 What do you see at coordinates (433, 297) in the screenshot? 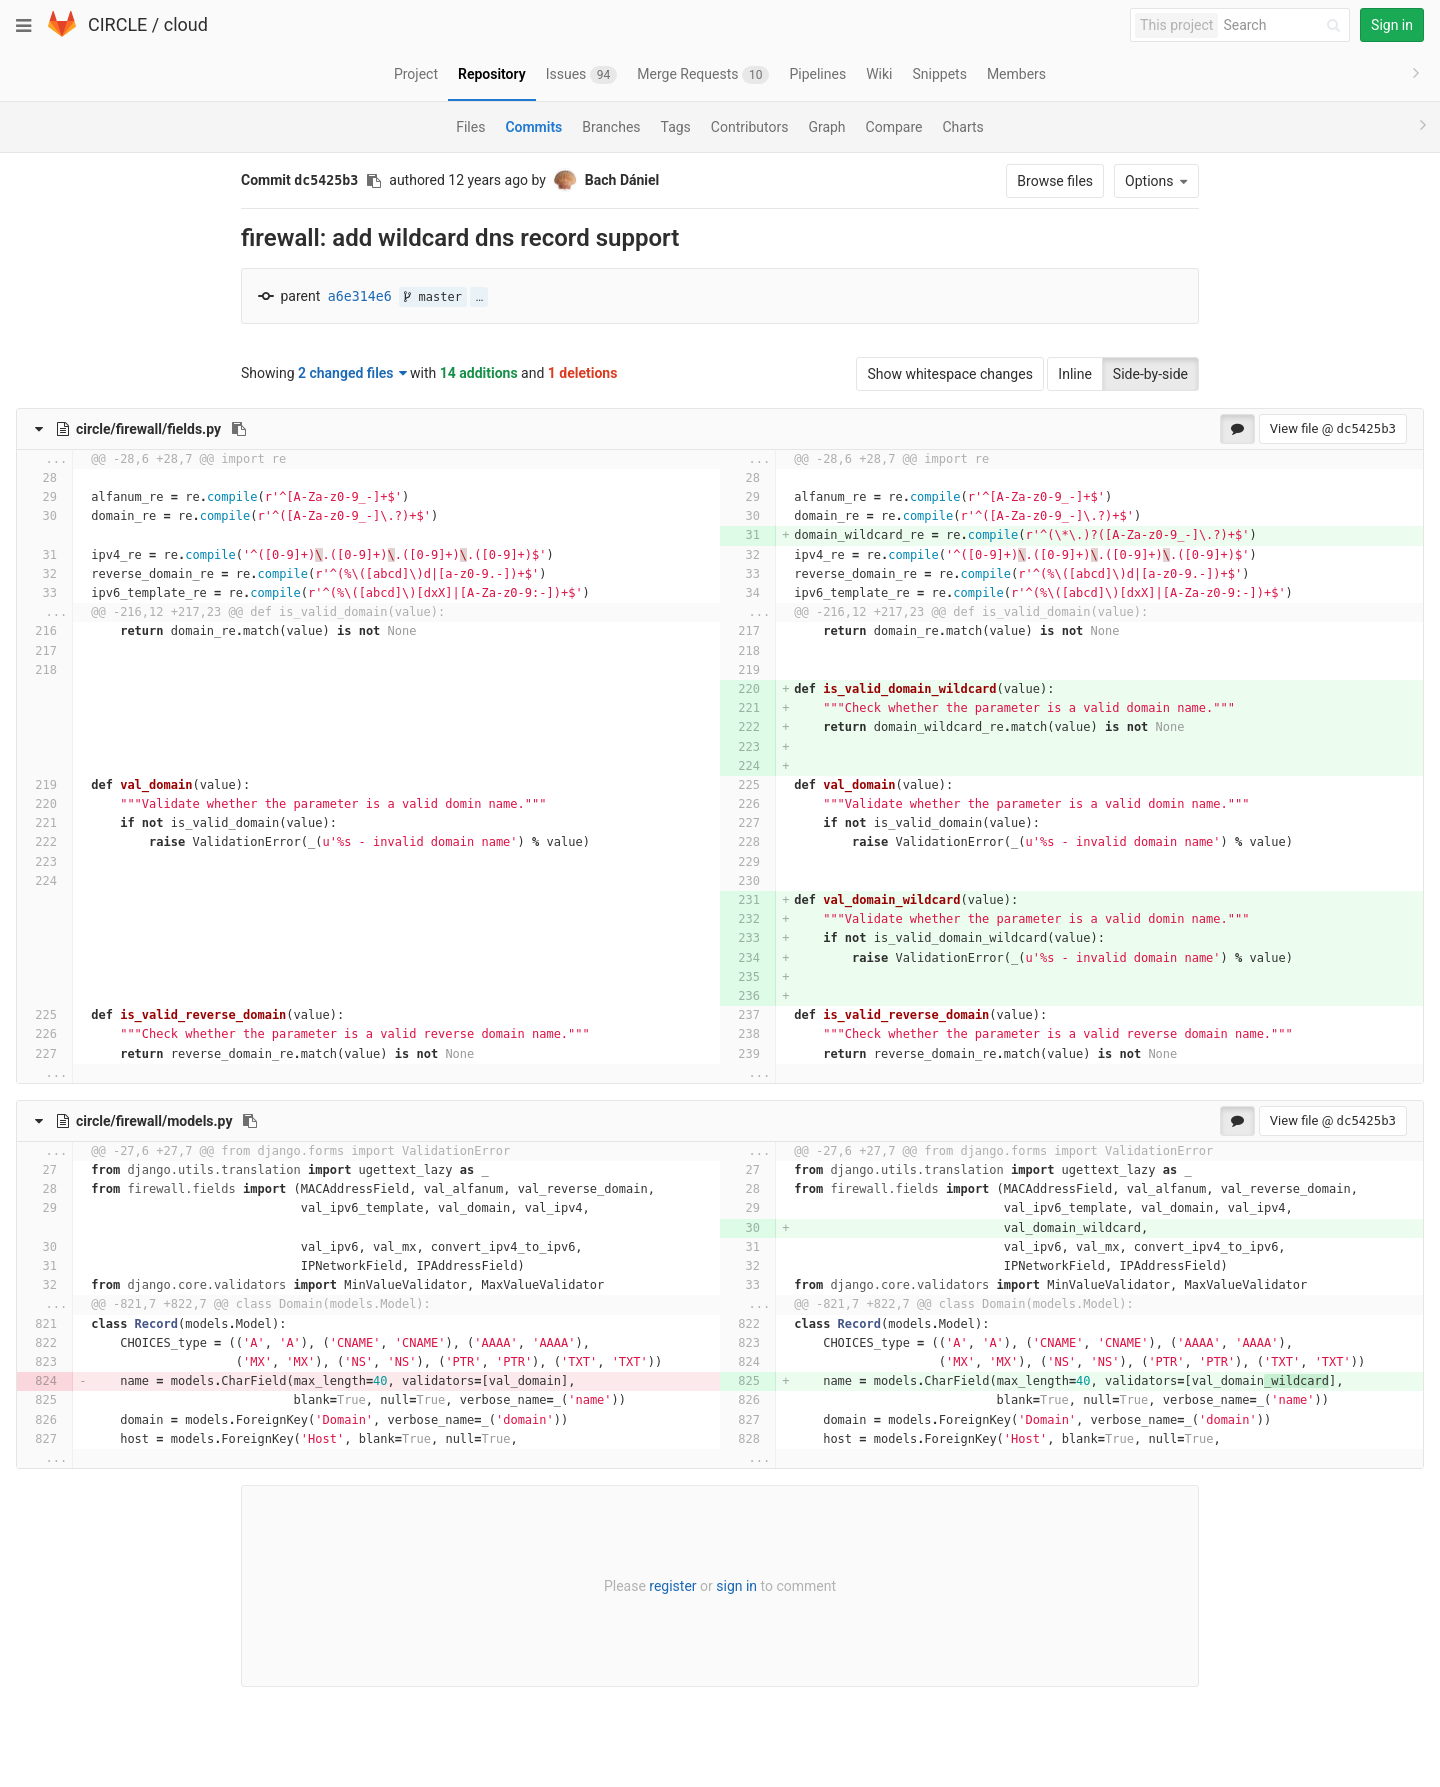
I see `master` at bounding box center [433, 297].